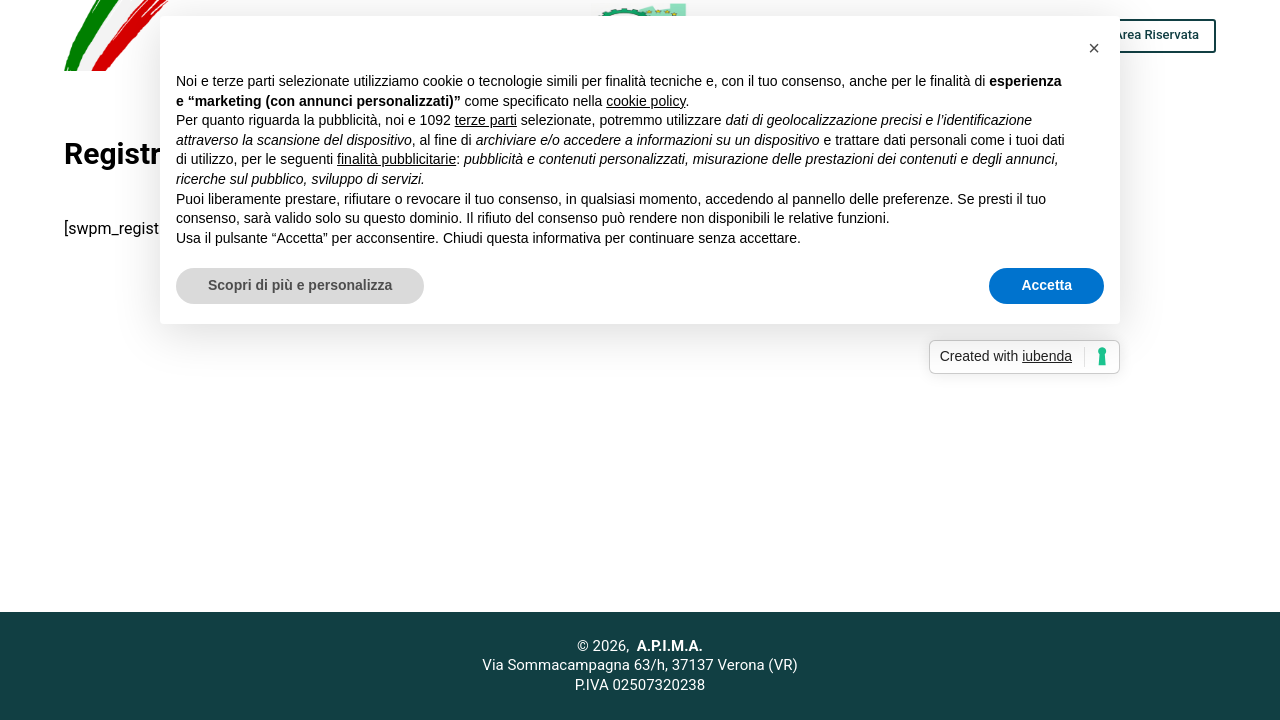  What do you see at coordinates (300, 285) in the screenshot?
I see `Scopri di più e personalizza [button]` at bounding box center [300, 285].